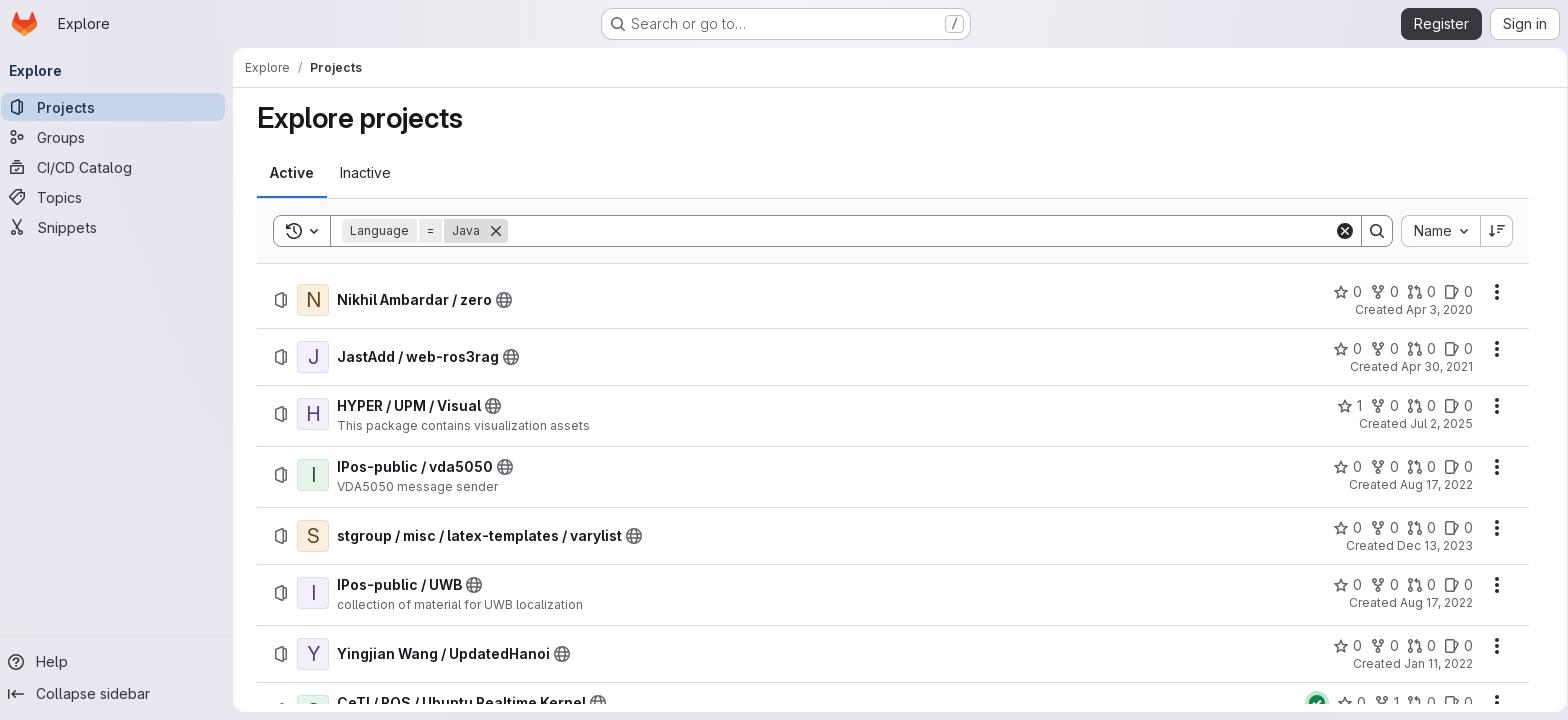 This screenshot has width=1568, height=720. I want to click on [Yingjian Wang / UpdatedHanoi has 0 open issues], so click(1458, 646).